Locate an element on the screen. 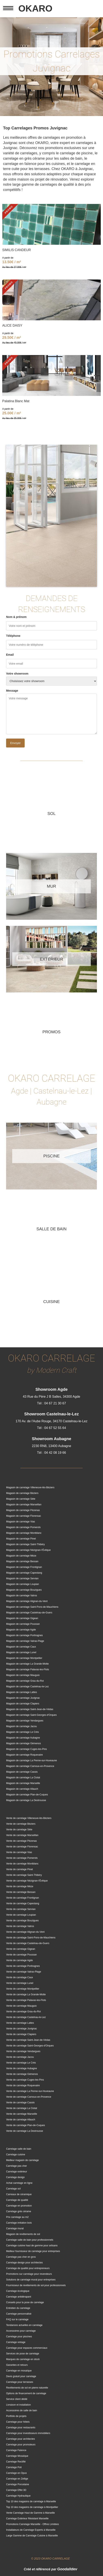  Vente de carrelage Poussan is located at coordinates (21, 1954).